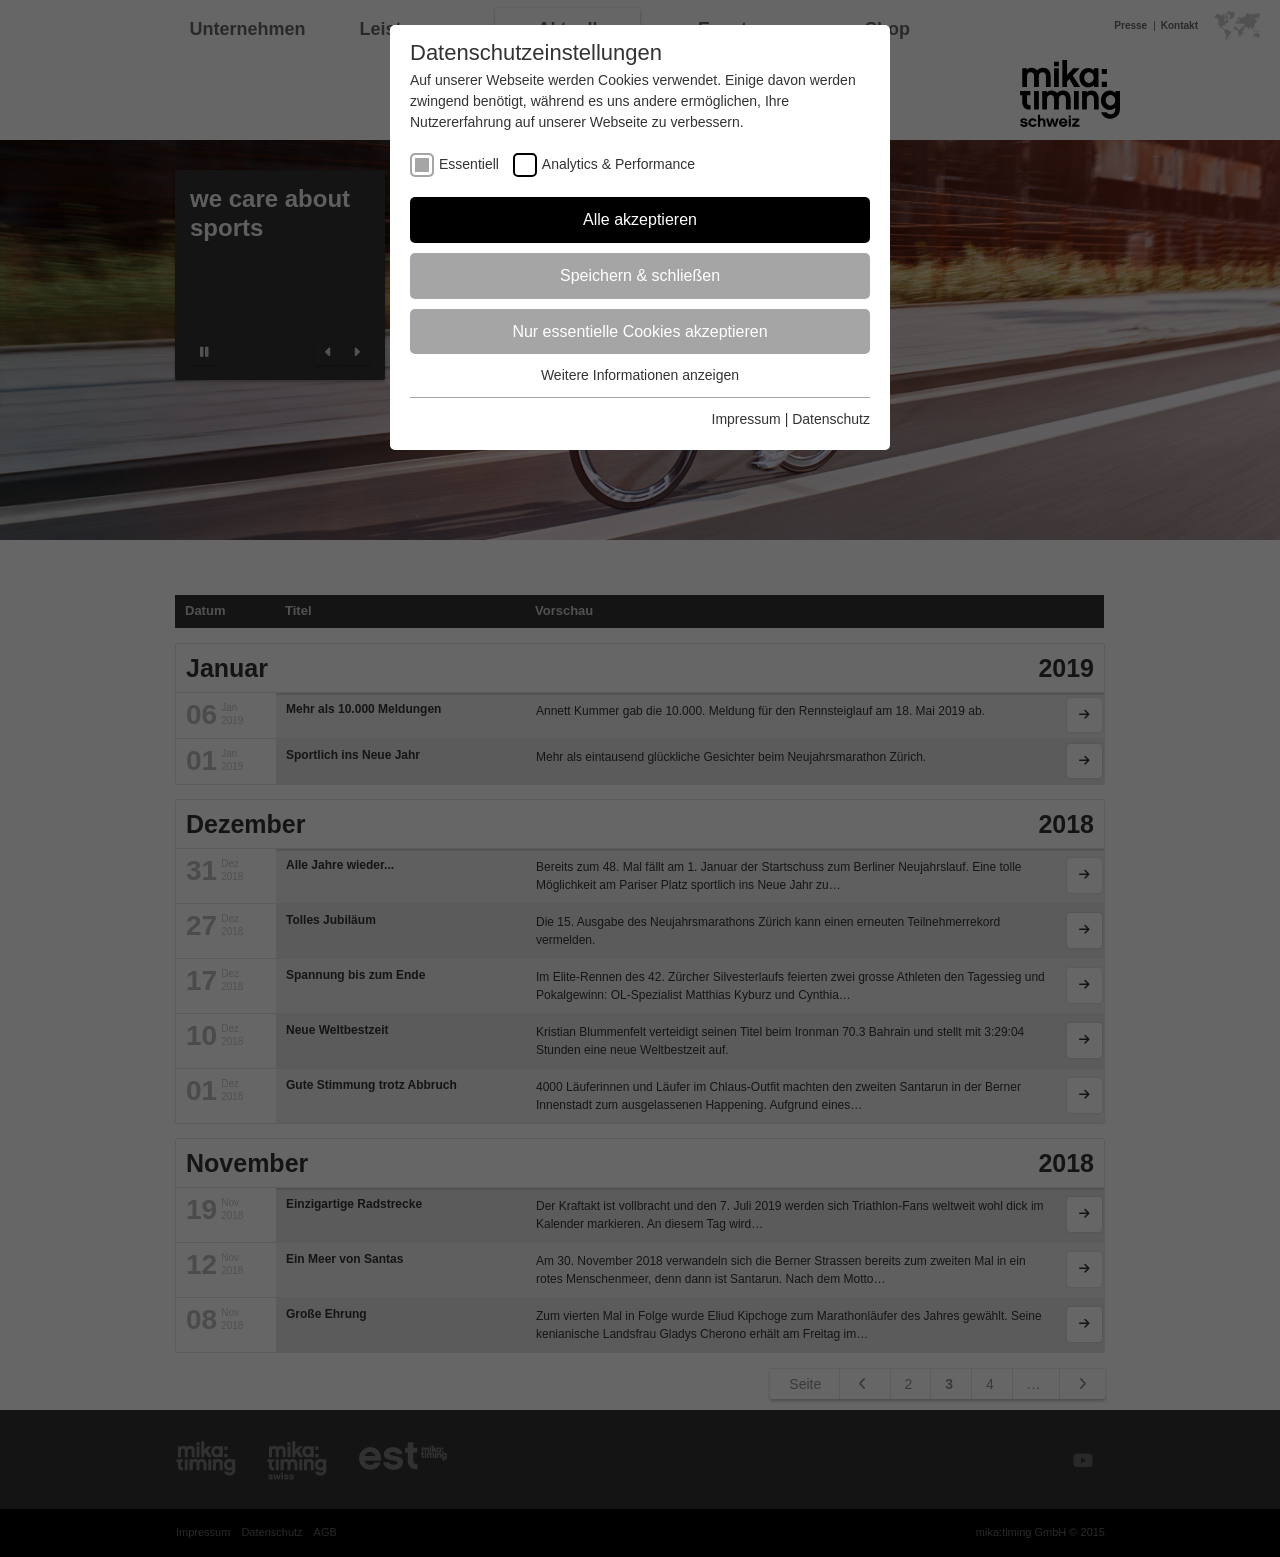 Image resolution: width=1280 pixels, height=1557 pixels. Describe the element at coordinates (831, 419) in the screenshot. I see `Datenschutz` at that location.